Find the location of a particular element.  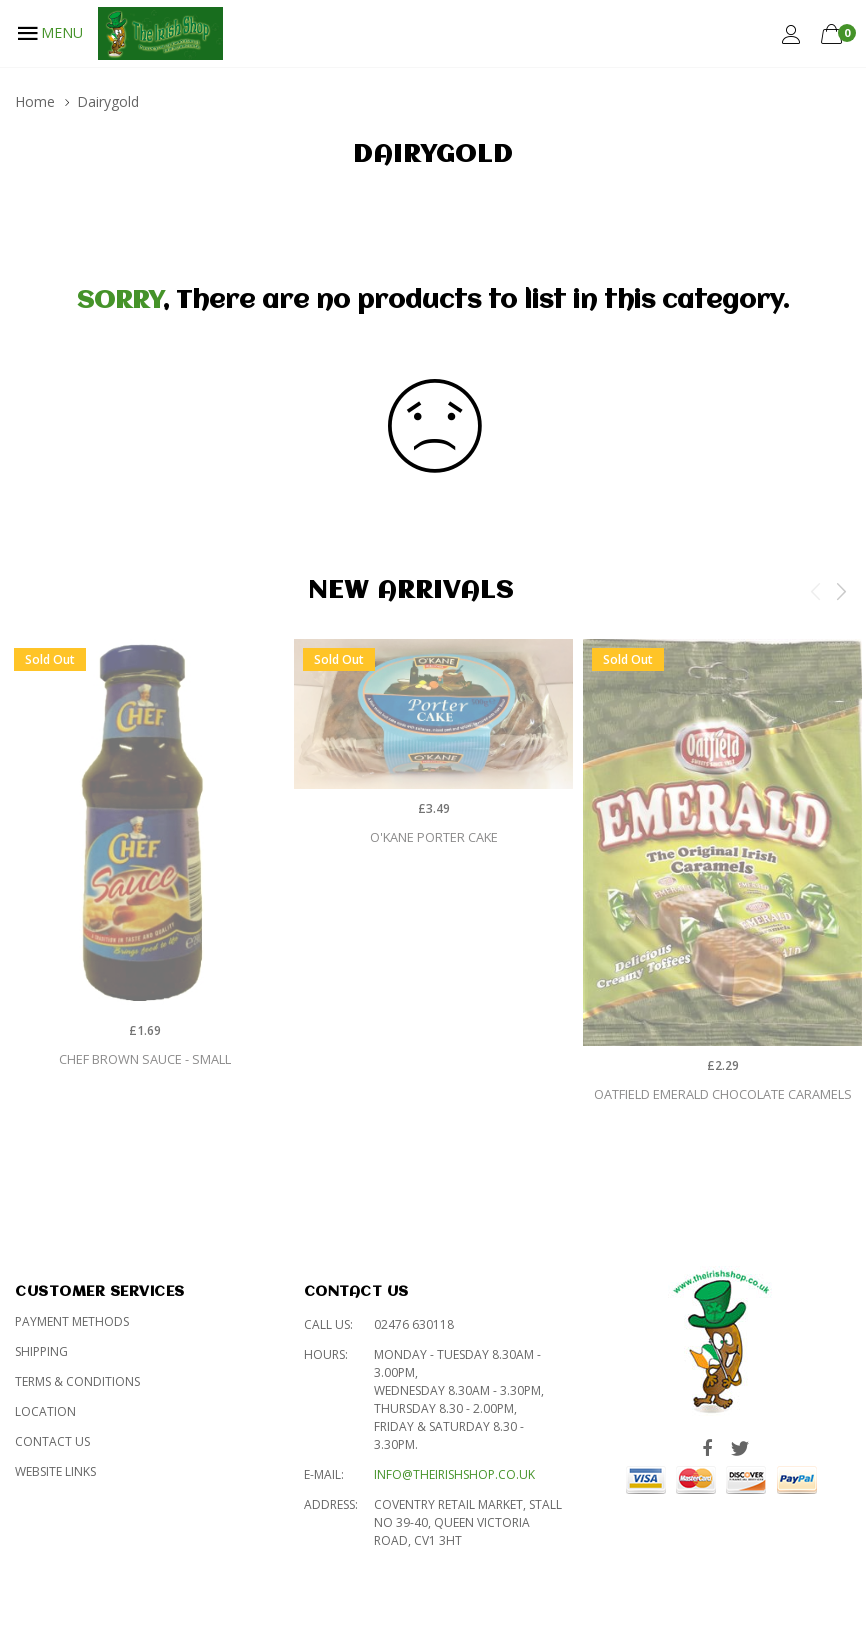

Payment Methods is located at coordinates (72, 1321).